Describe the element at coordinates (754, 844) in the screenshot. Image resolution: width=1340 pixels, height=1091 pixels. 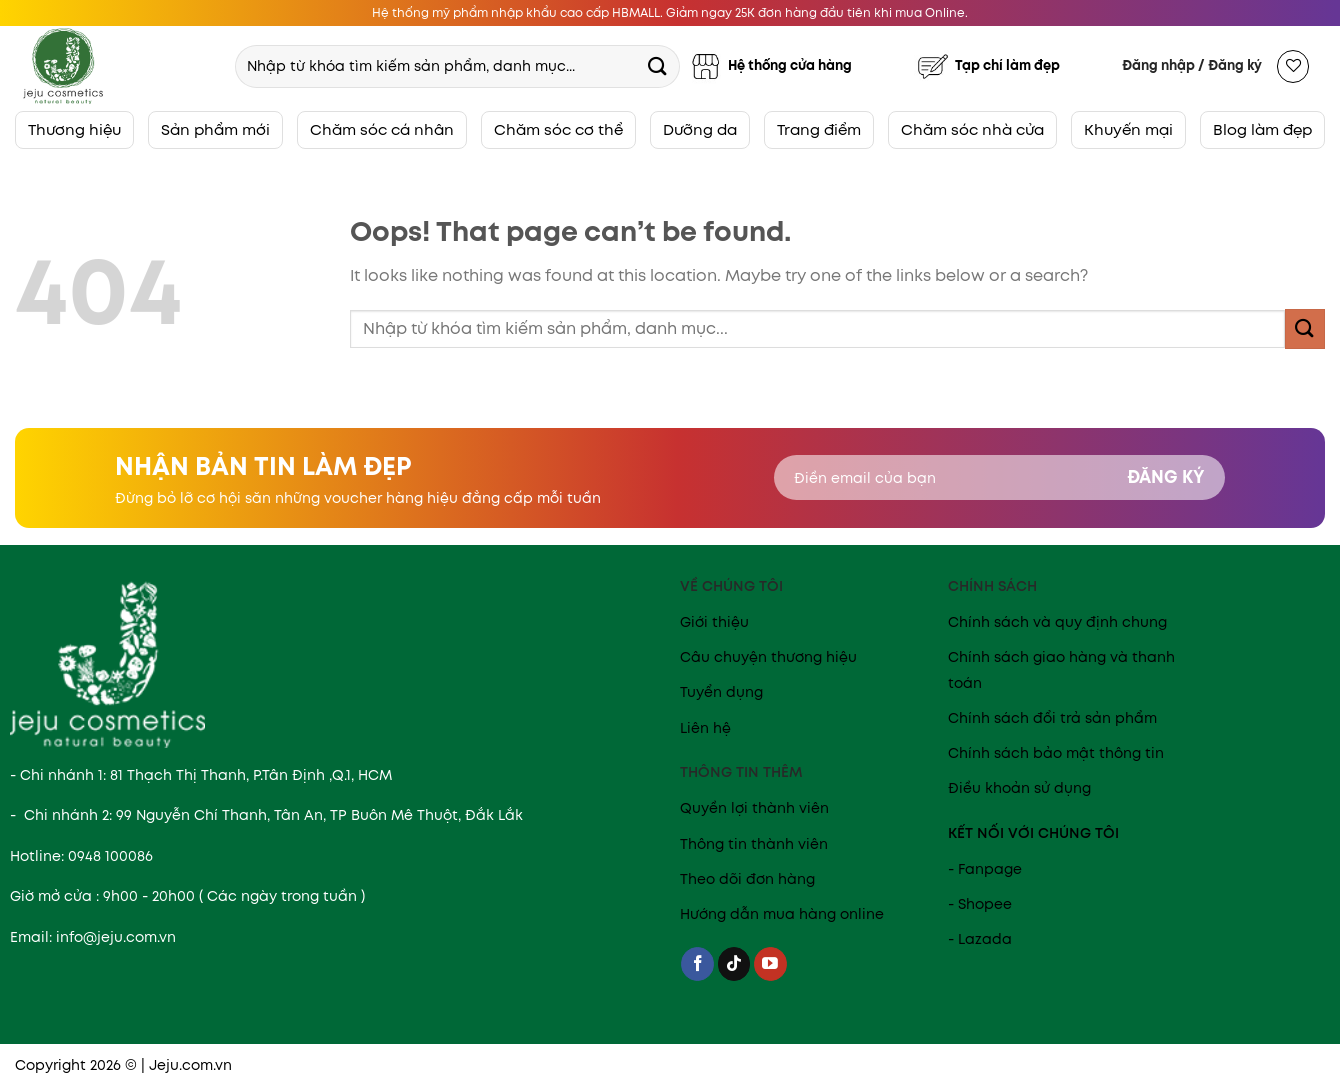
I see `Thông tin thành viên` at that location.